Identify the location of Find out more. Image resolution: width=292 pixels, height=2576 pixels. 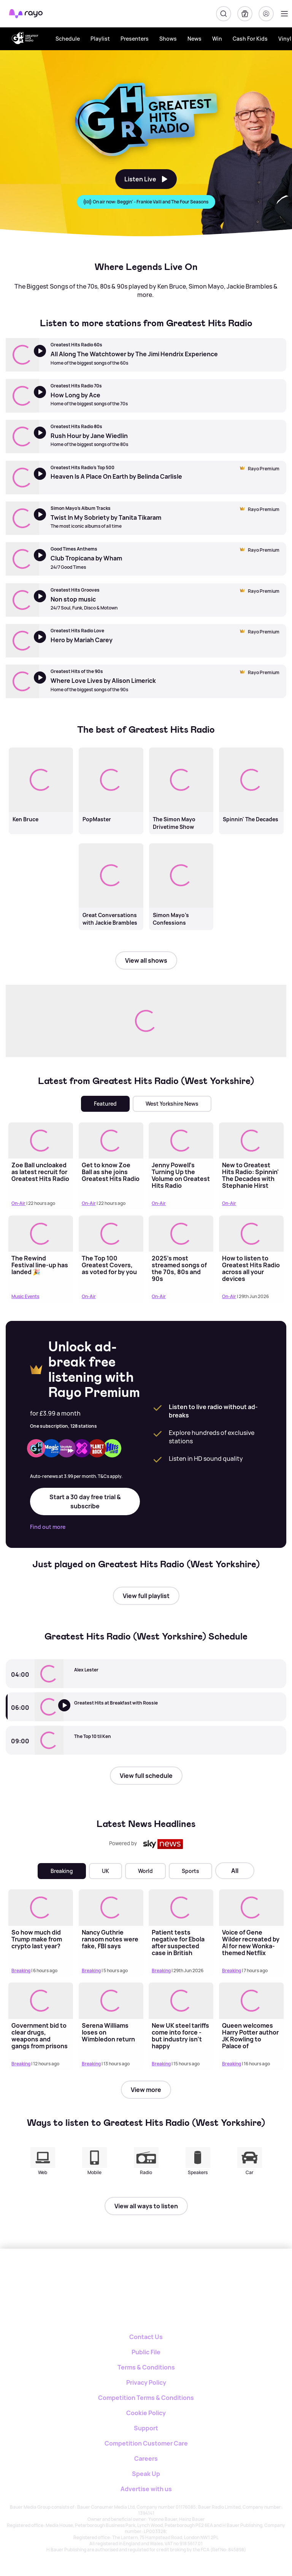
(47, 1527).